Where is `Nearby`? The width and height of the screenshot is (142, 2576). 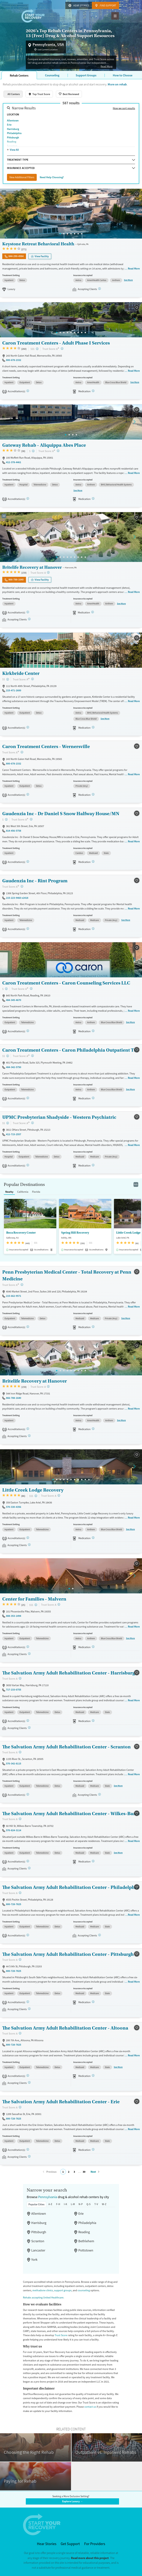 Nearby is located at coordinates (9, 1191).